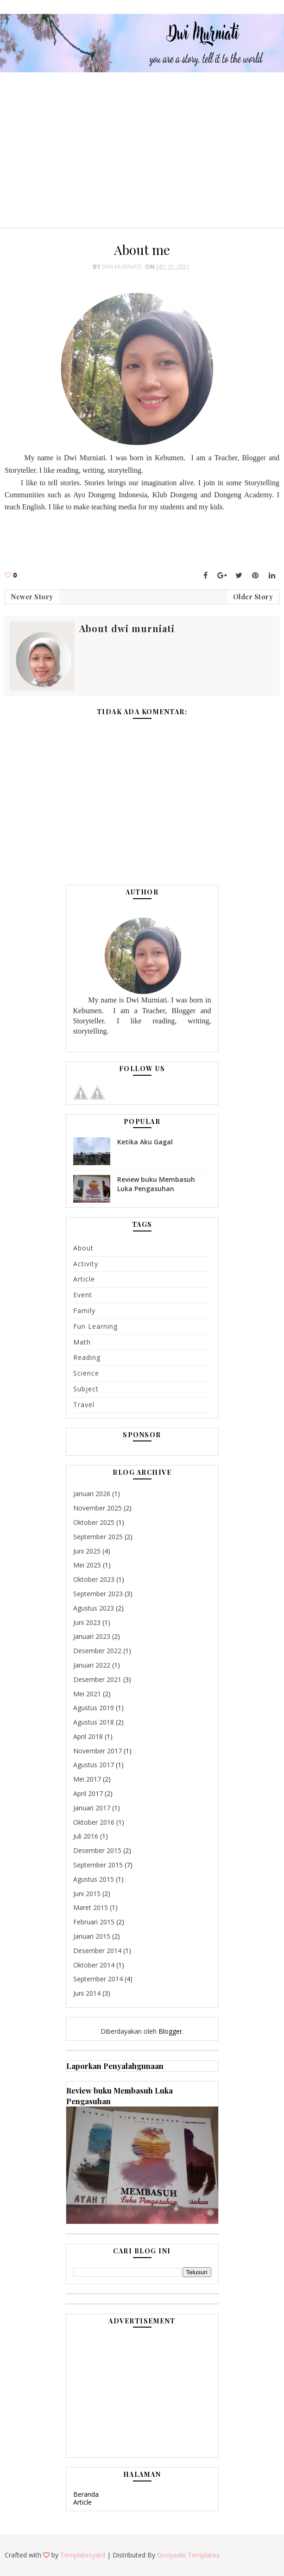  I want to click on Event, so click(82, 1294).